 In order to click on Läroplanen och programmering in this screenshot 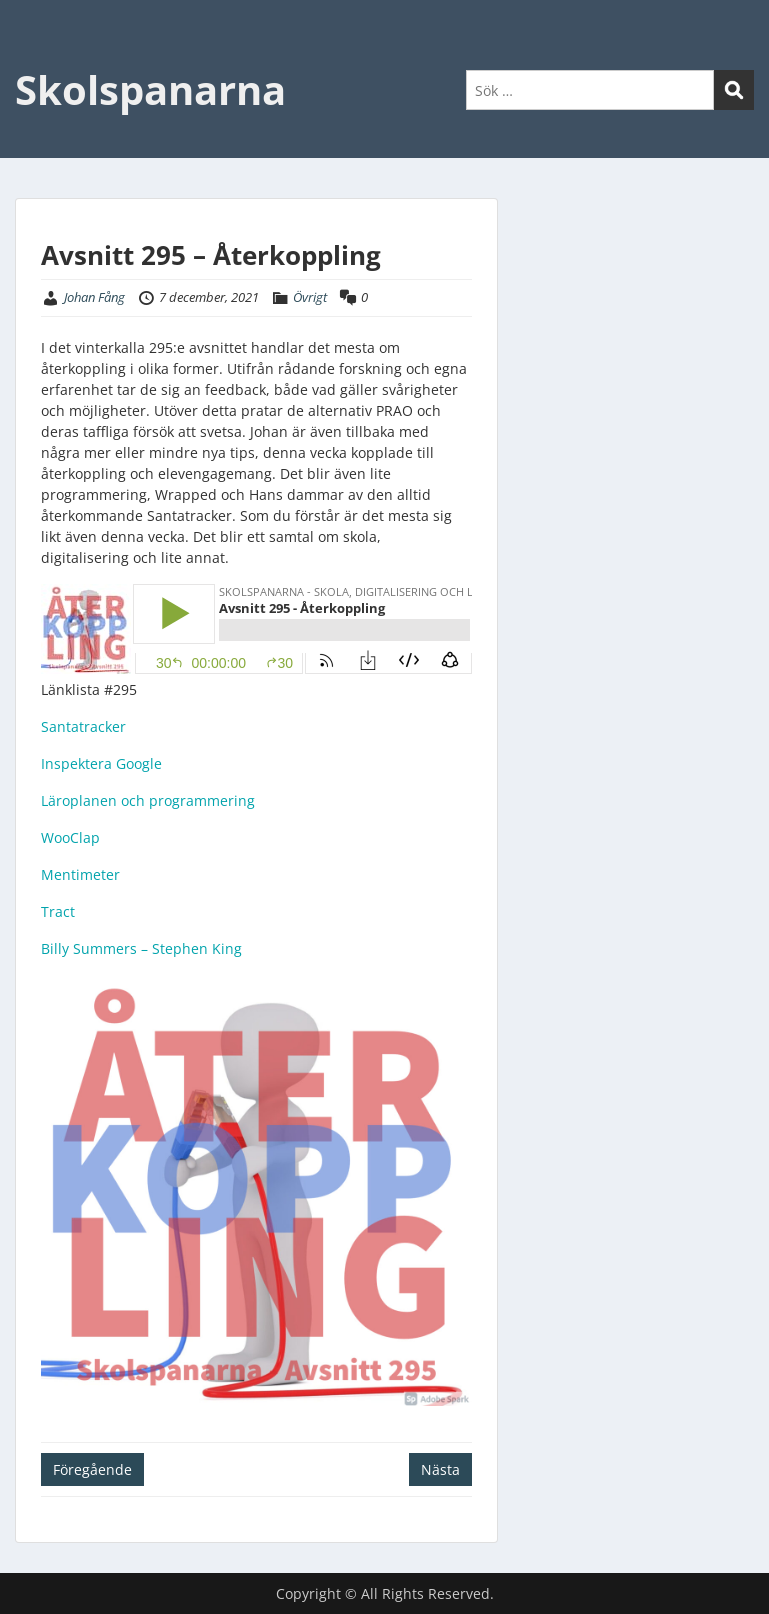, I will do `click(148, 800)`.